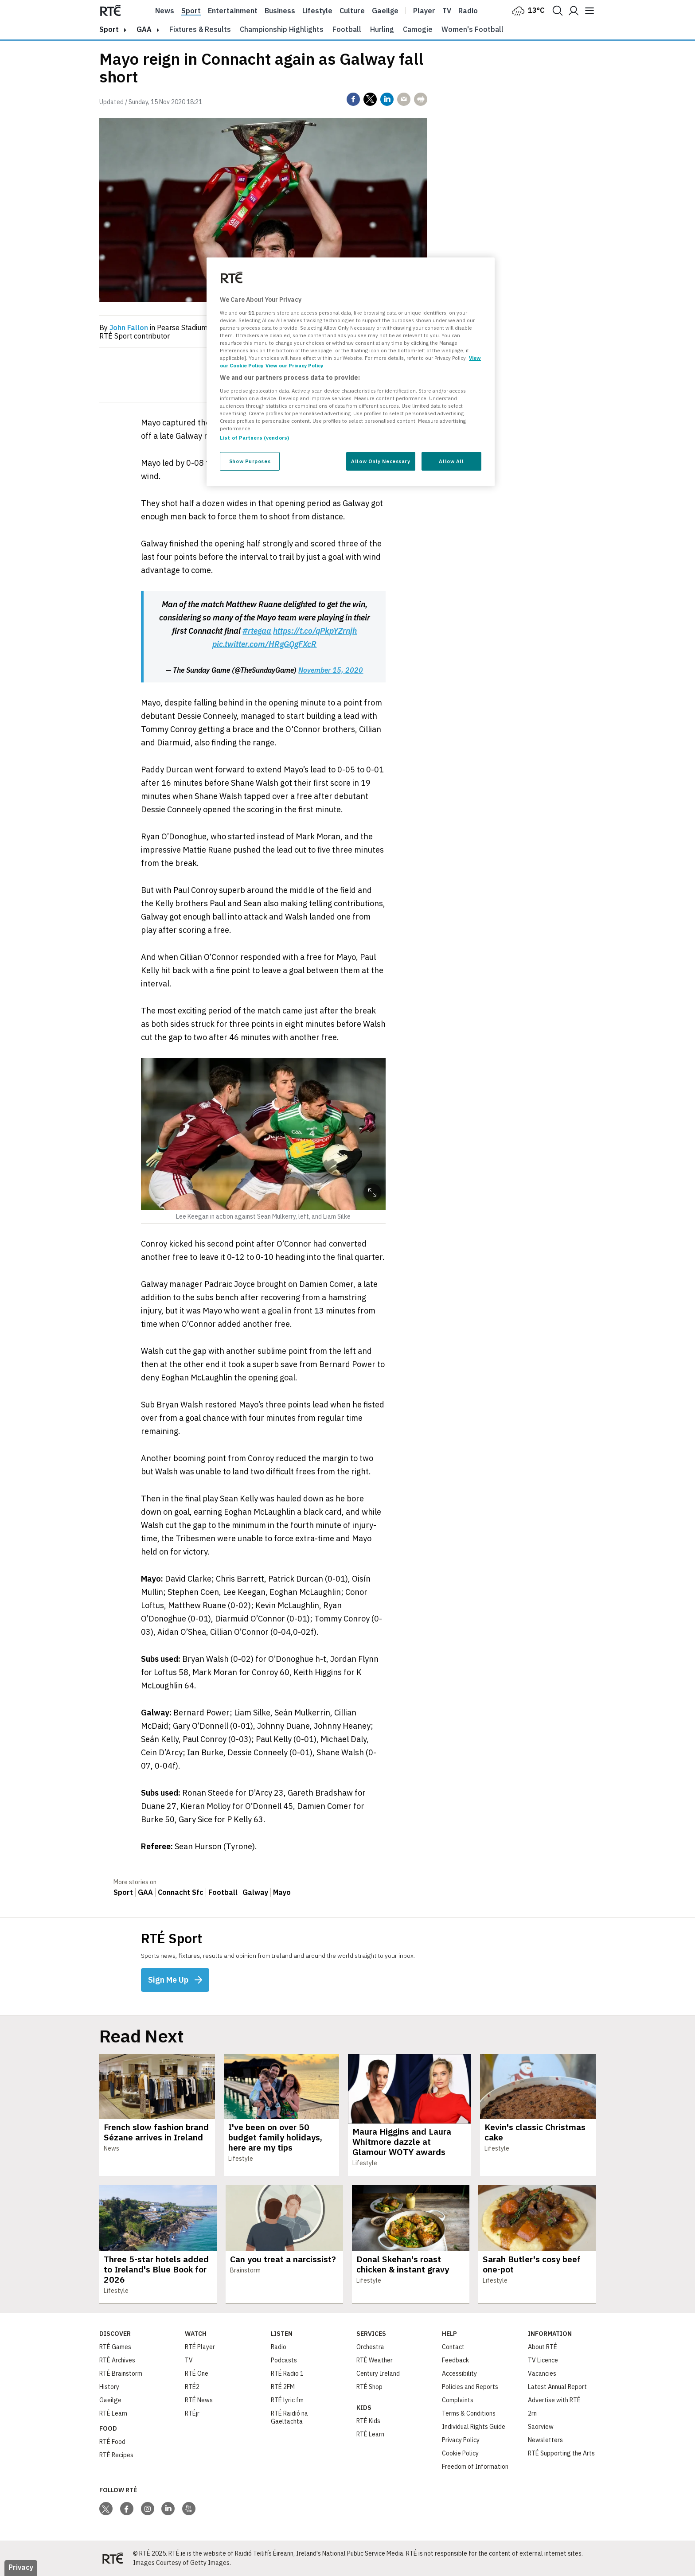 Image resolution: width=695 pixels, height=2576 pixels. What do you see at coordinates (280, 10) in the screenshot?
I see `Business` at bounding box center [280, 10].